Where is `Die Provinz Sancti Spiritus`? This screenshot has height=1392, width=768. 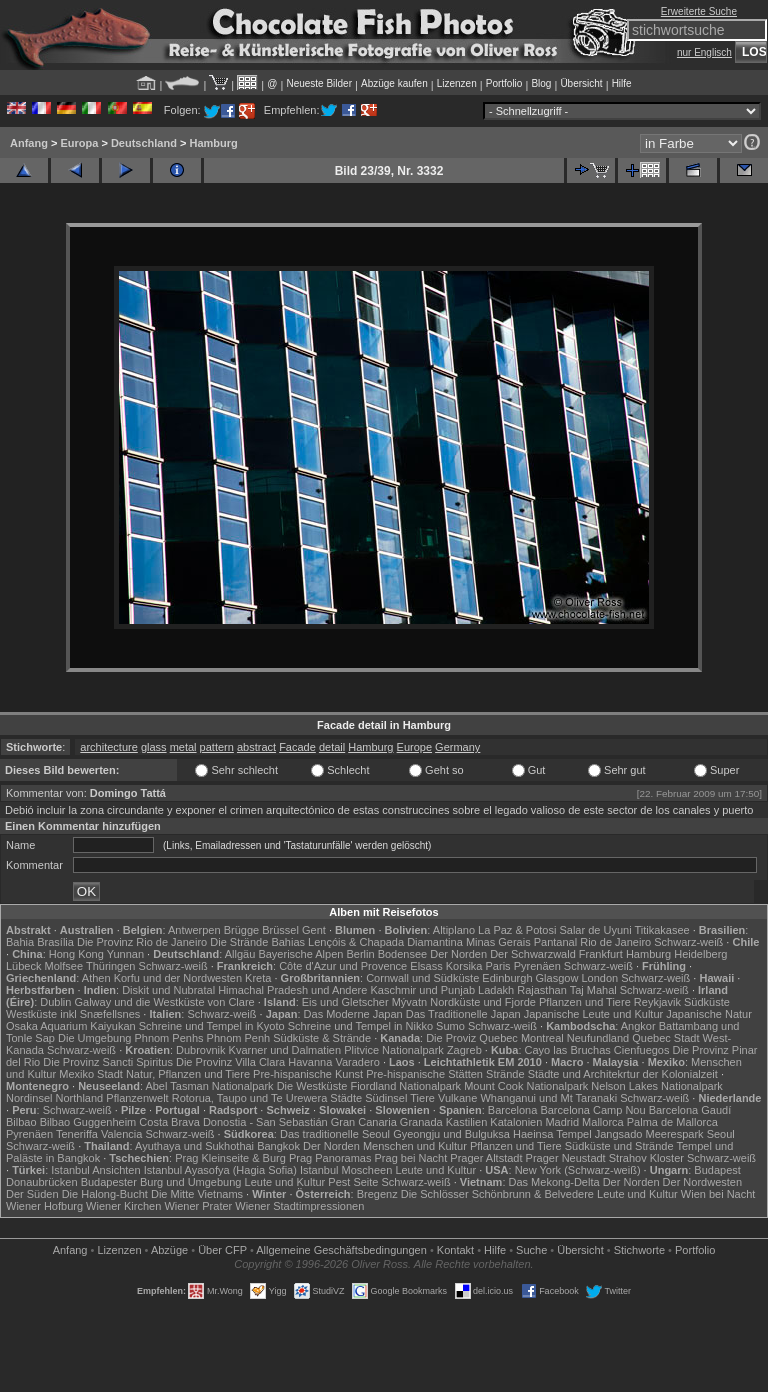 Die Provinz Sancti Spiritus is located at coordinates (108, 1062).